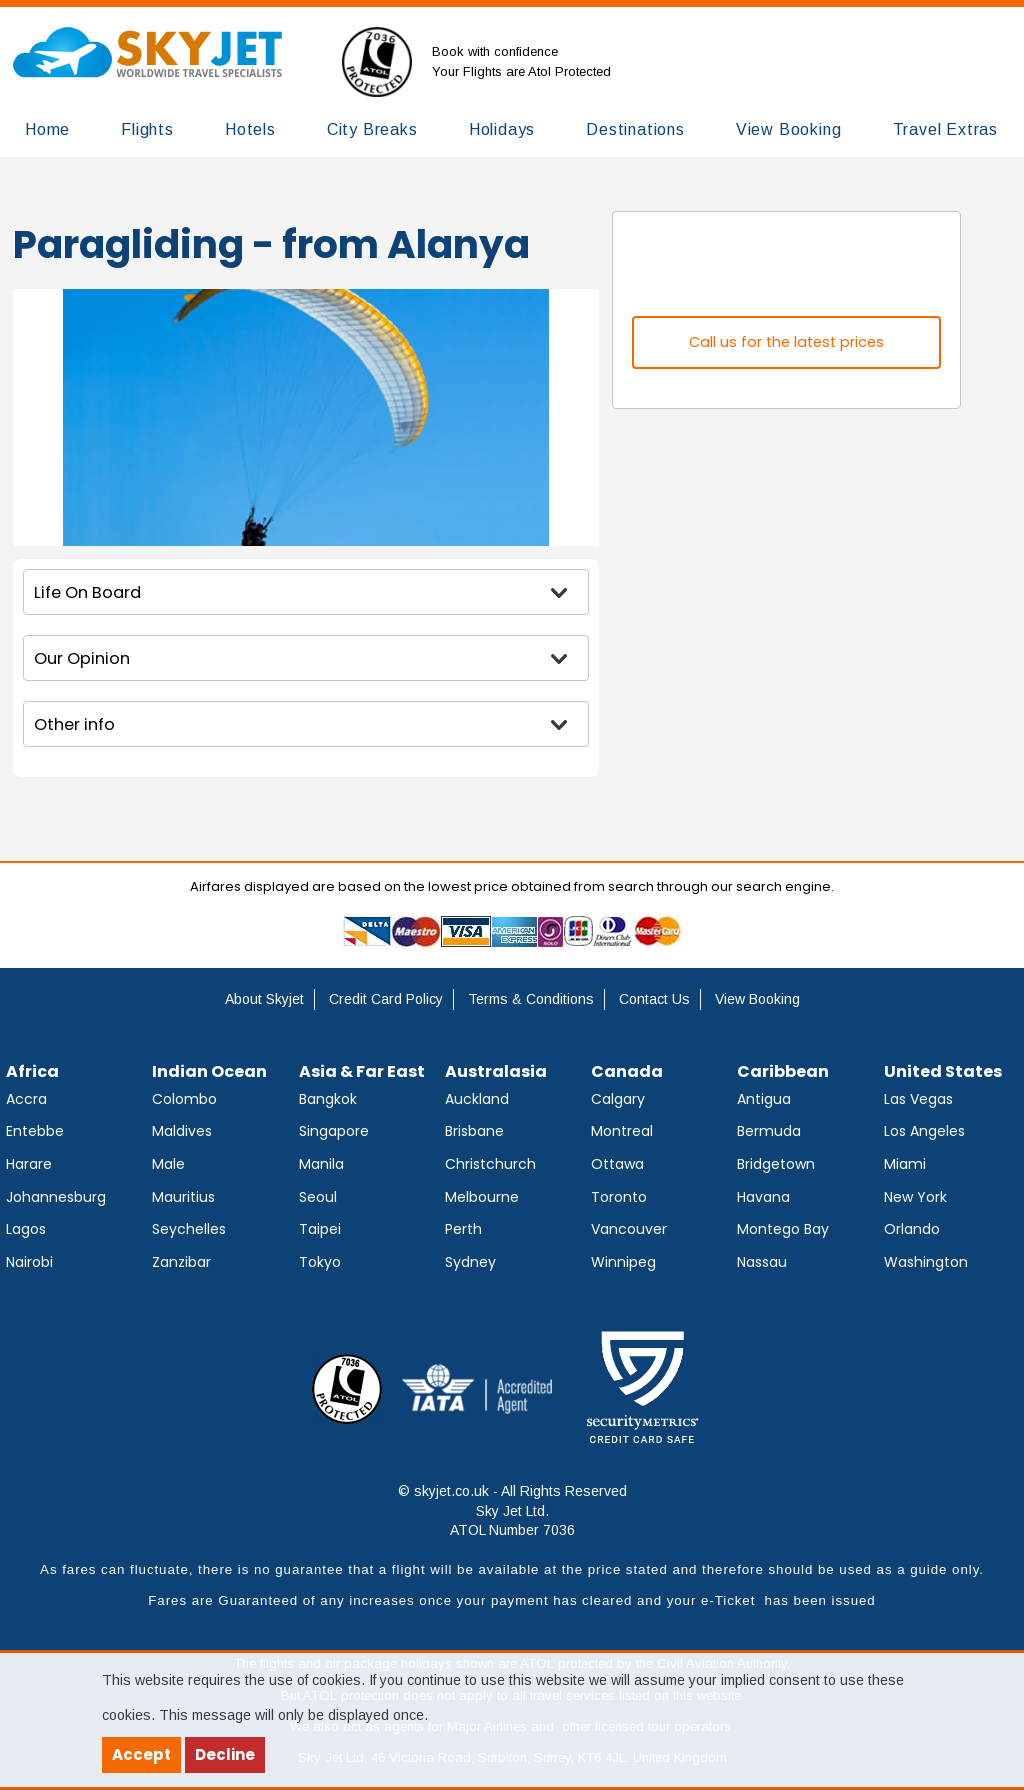 The width and height of the screenshot is (1024, 1790). Describe the element at coordinates (189, 1229) in the screenshot. I see `Seychelles` at that location.